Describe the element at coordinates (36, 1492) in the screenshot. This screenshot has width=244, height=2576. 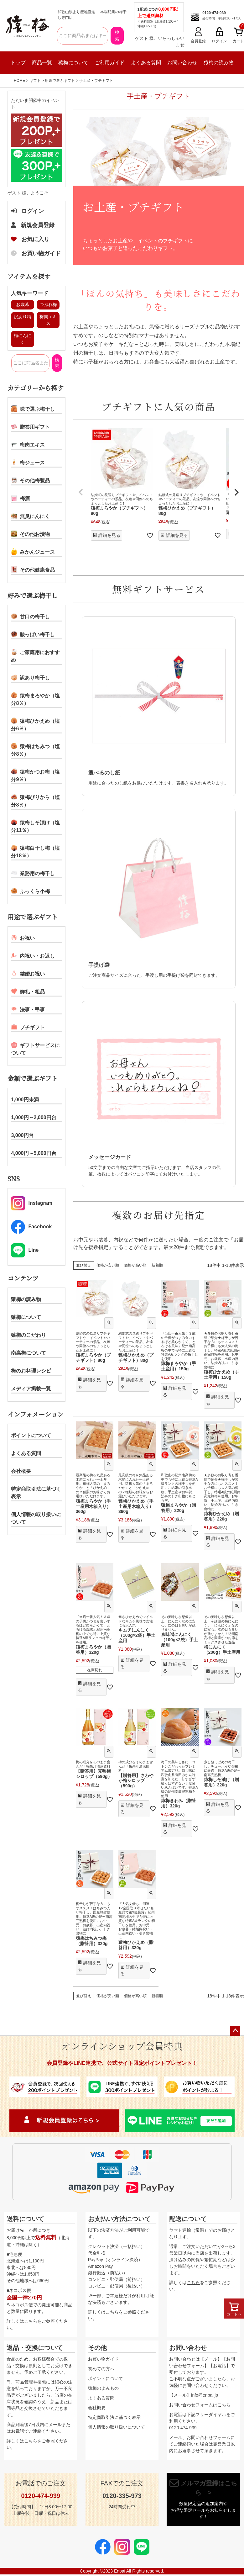
I see `特定商取引法に基づく表示` at that location.